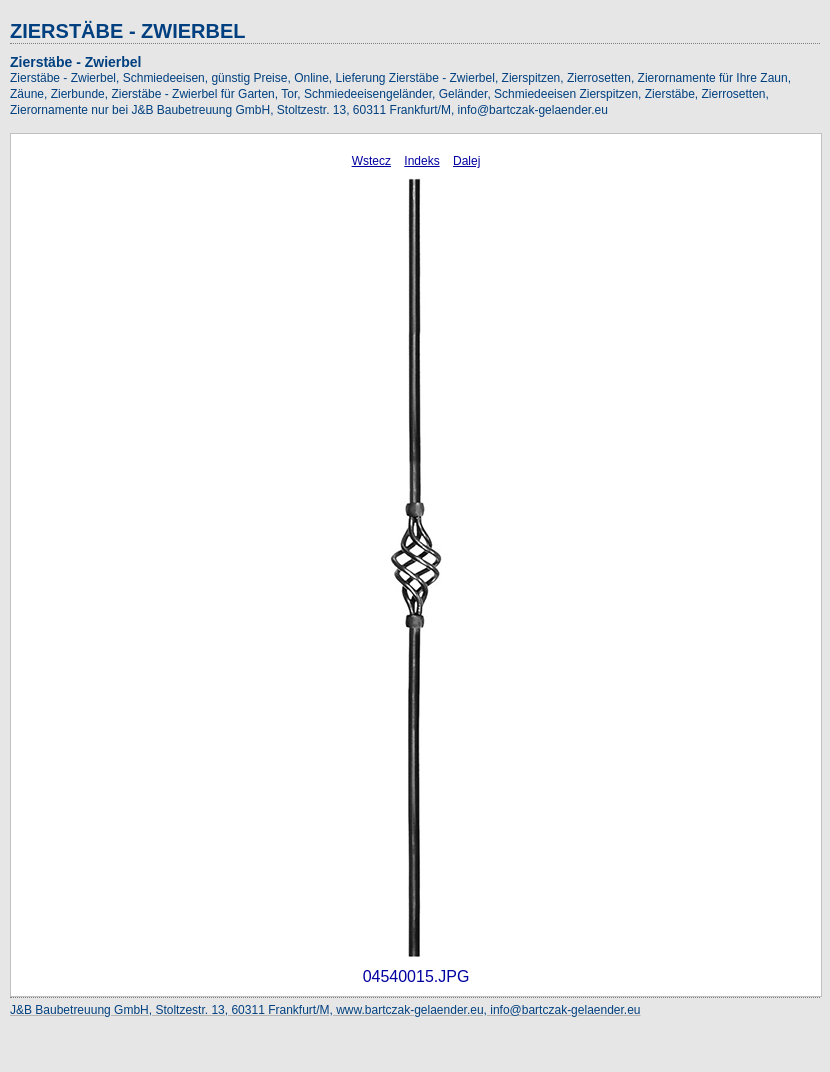  Describe the element at coordinates (325, 1010) in the screenshot. I see `J&B Baubetreuung GmbH, Stoltzestr. 13, 60311 Frankfurt/M, www.bartczak-gelaender.eu, info@bartczak-gelaender.eu` at that location.